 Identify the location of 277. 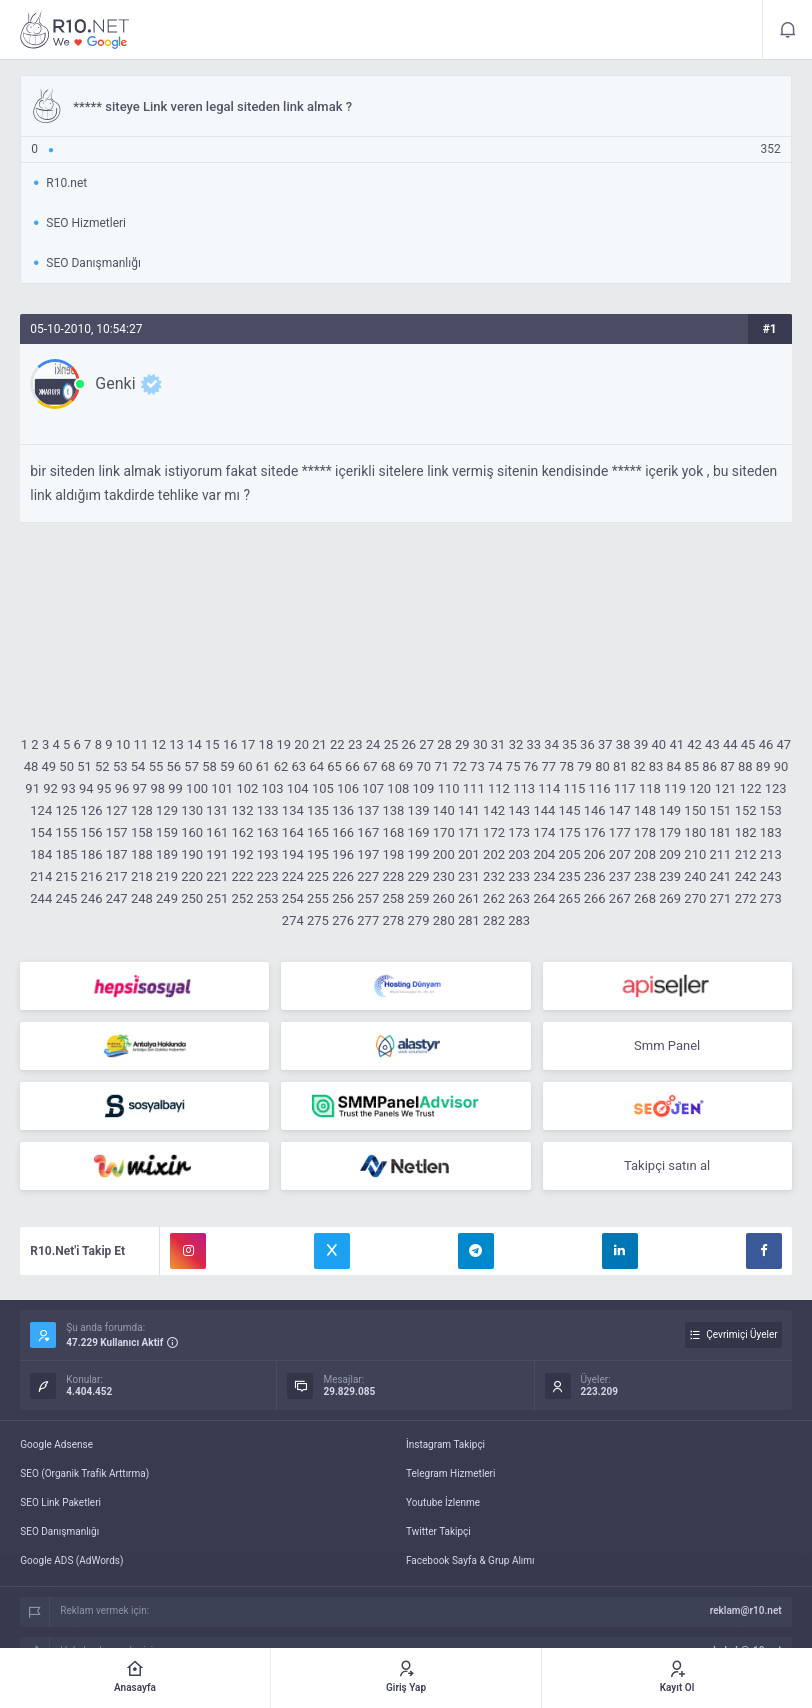
(368, 920).